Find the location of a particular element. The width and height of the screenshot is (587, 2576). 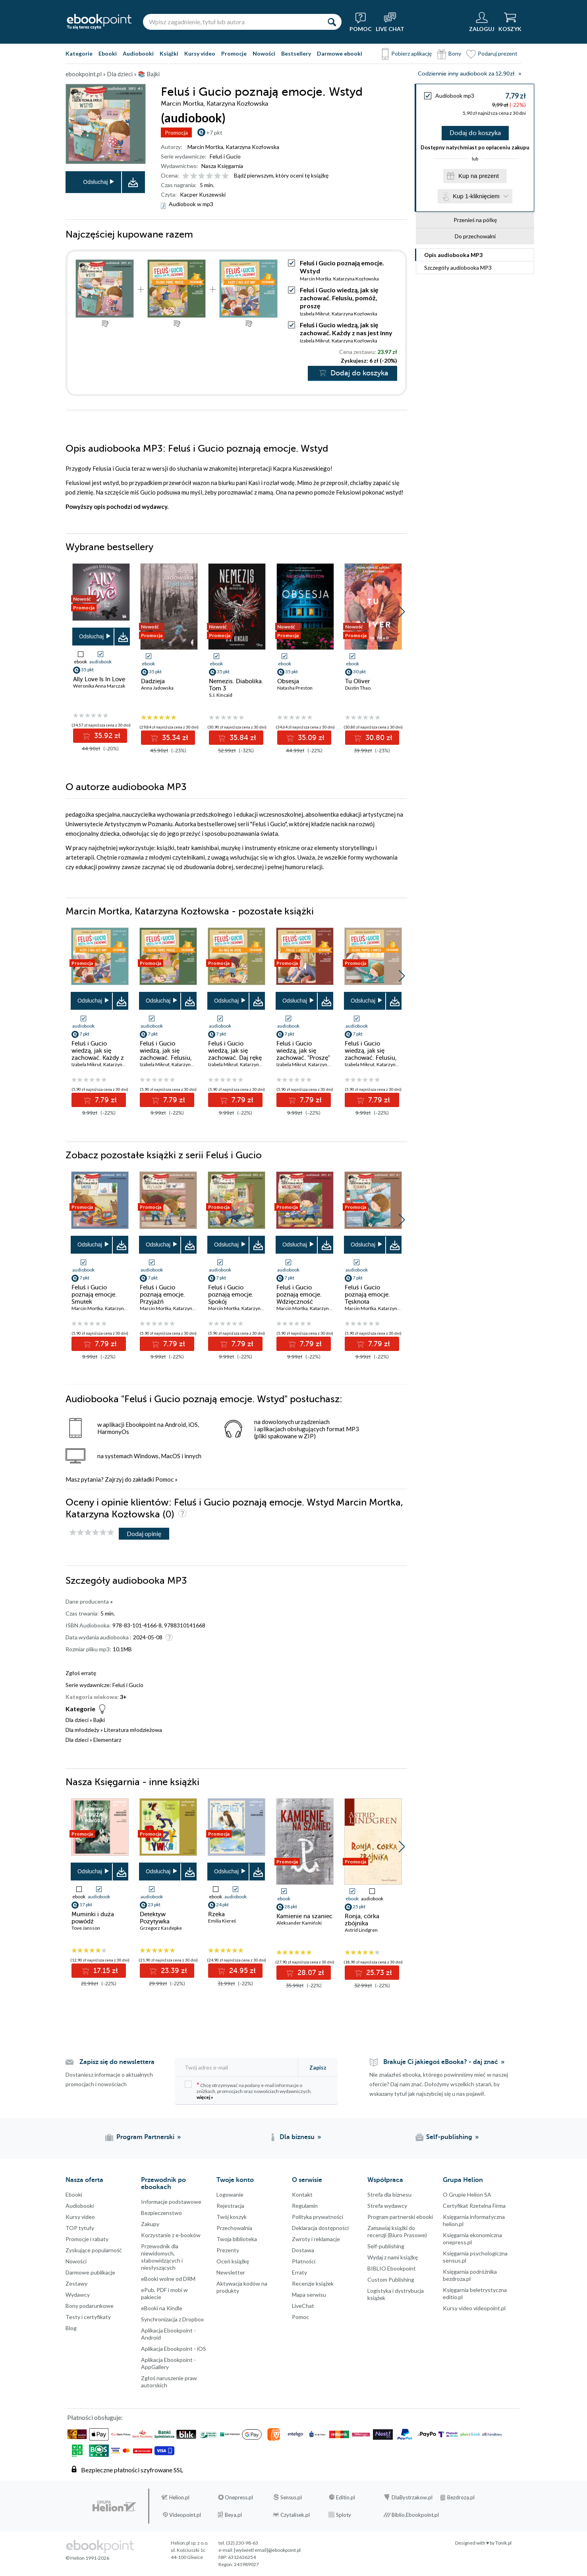

[Live Chat - otwiera się w nowej karcie] is located at coordinates (390, 22).